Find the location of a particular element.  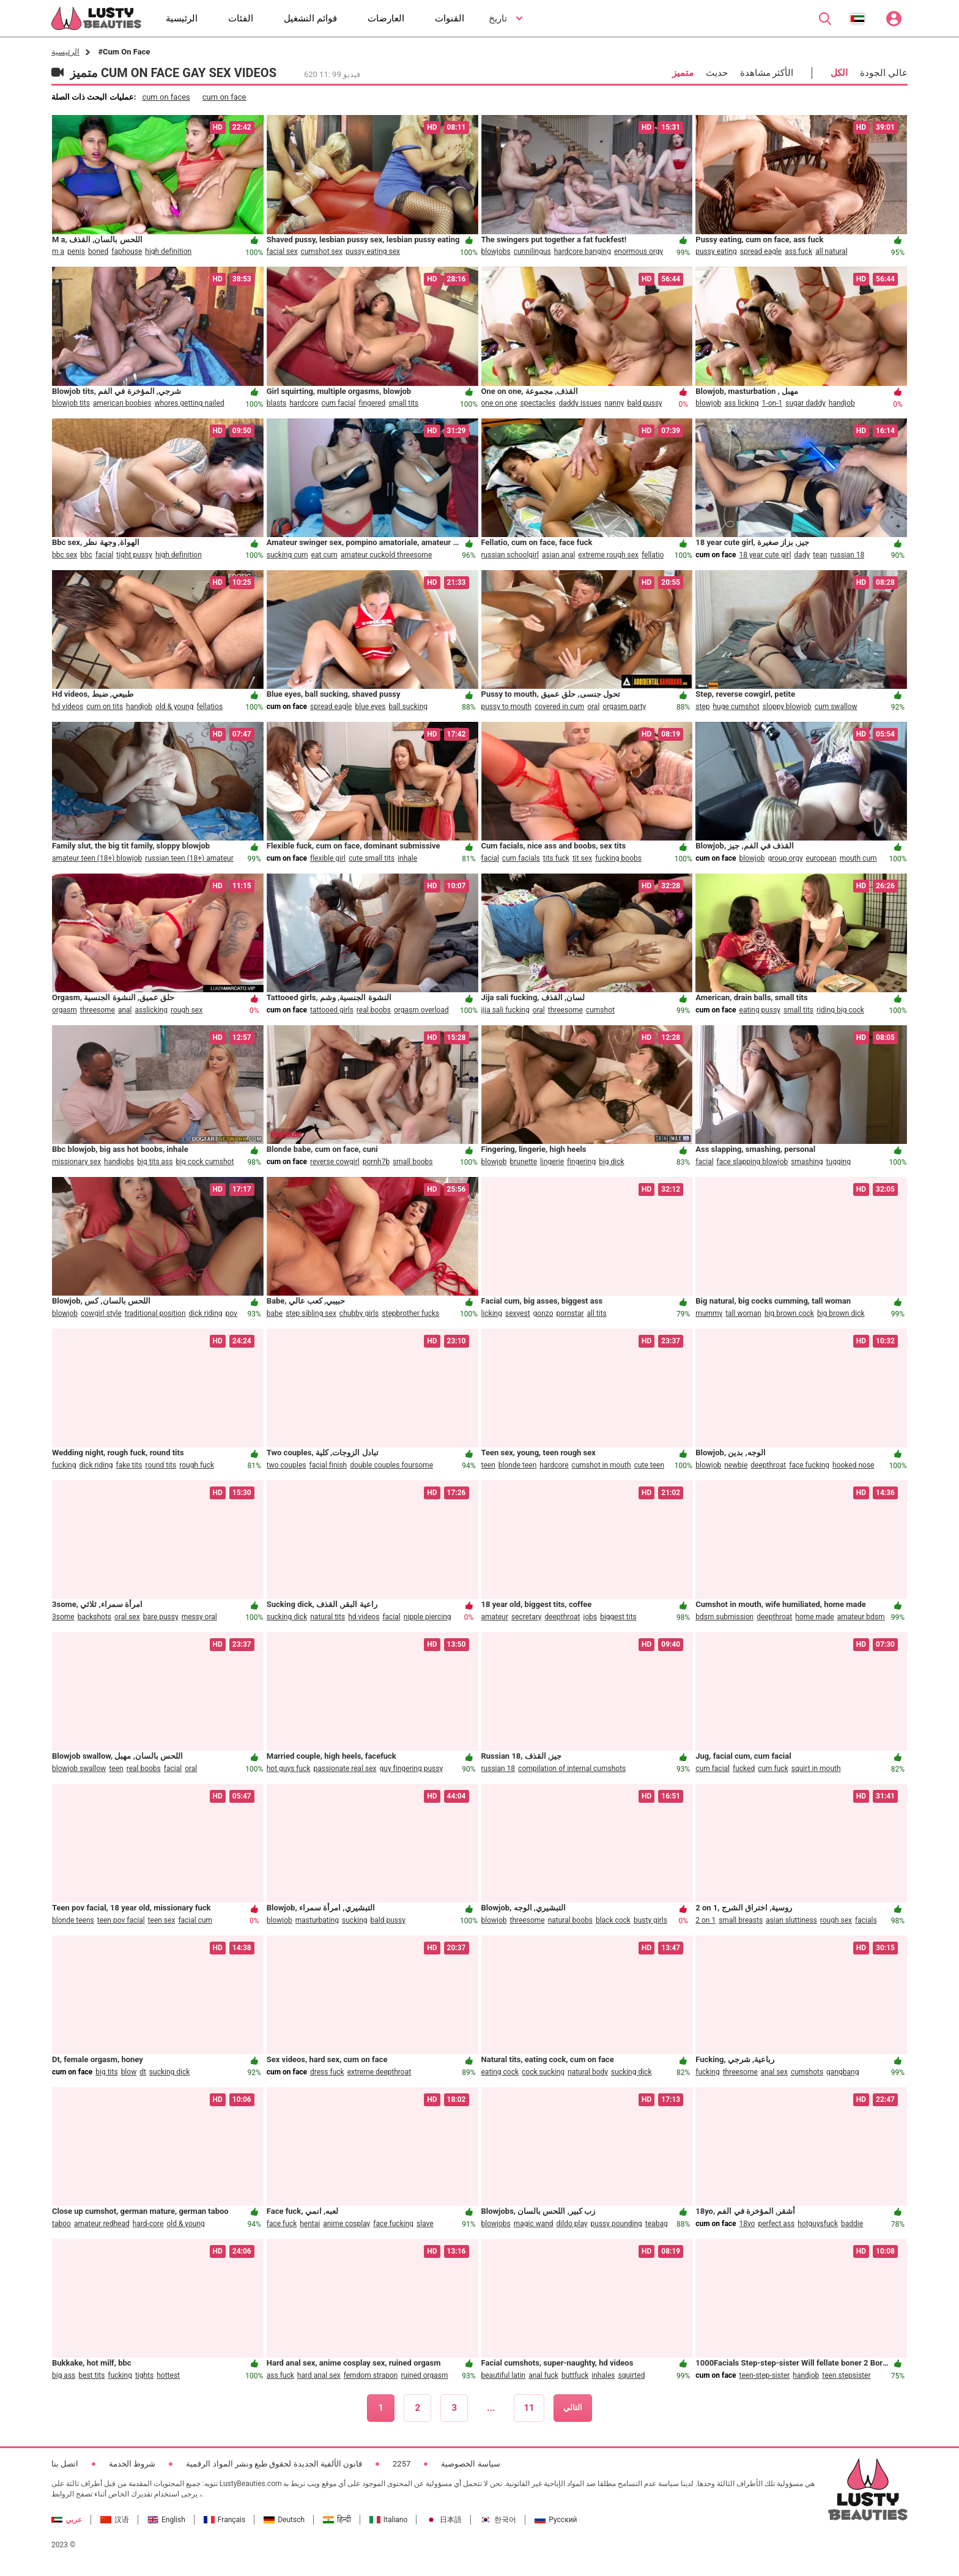

covered in cum is located at coordinates (559, 706).